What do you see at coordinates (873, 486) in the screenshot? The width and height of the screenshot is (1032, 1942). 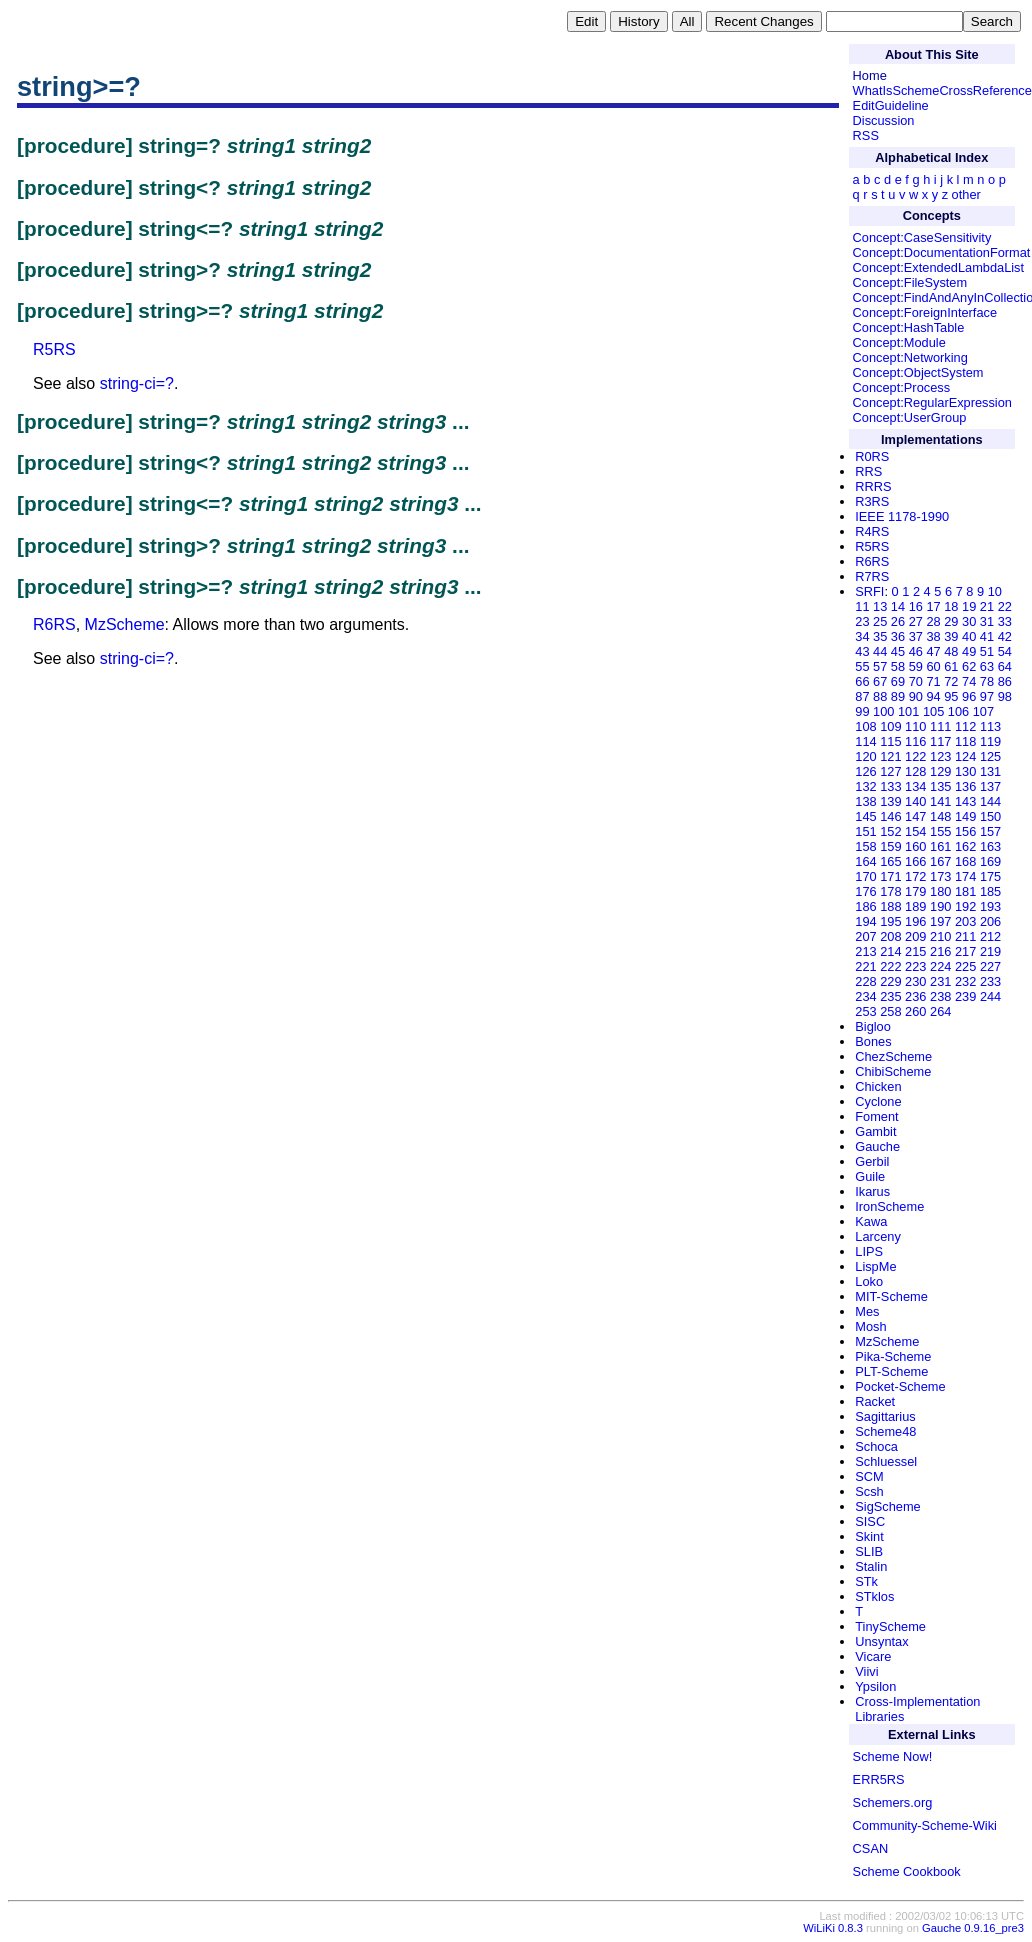 I see `RRRS` at bounding box center [873, 486].